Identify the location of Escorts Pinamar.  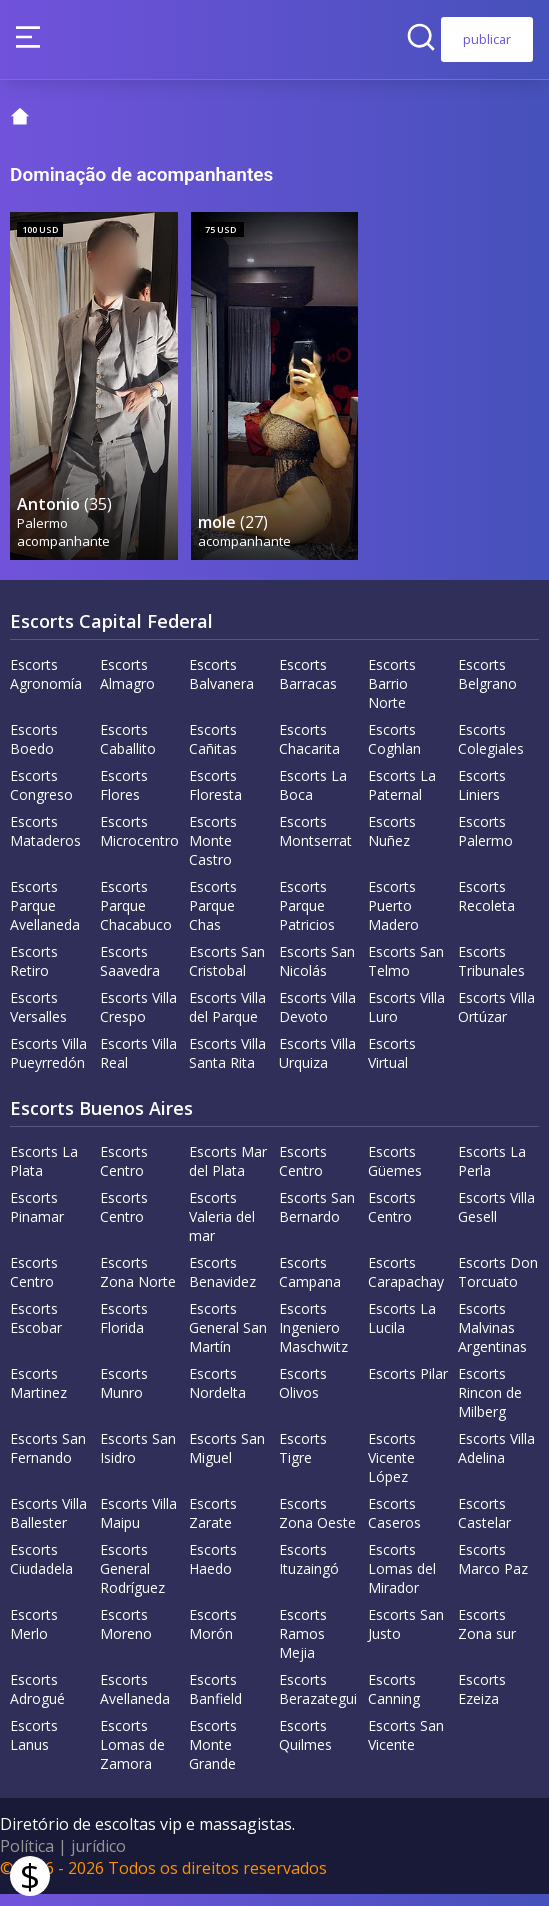
(37, 1219).